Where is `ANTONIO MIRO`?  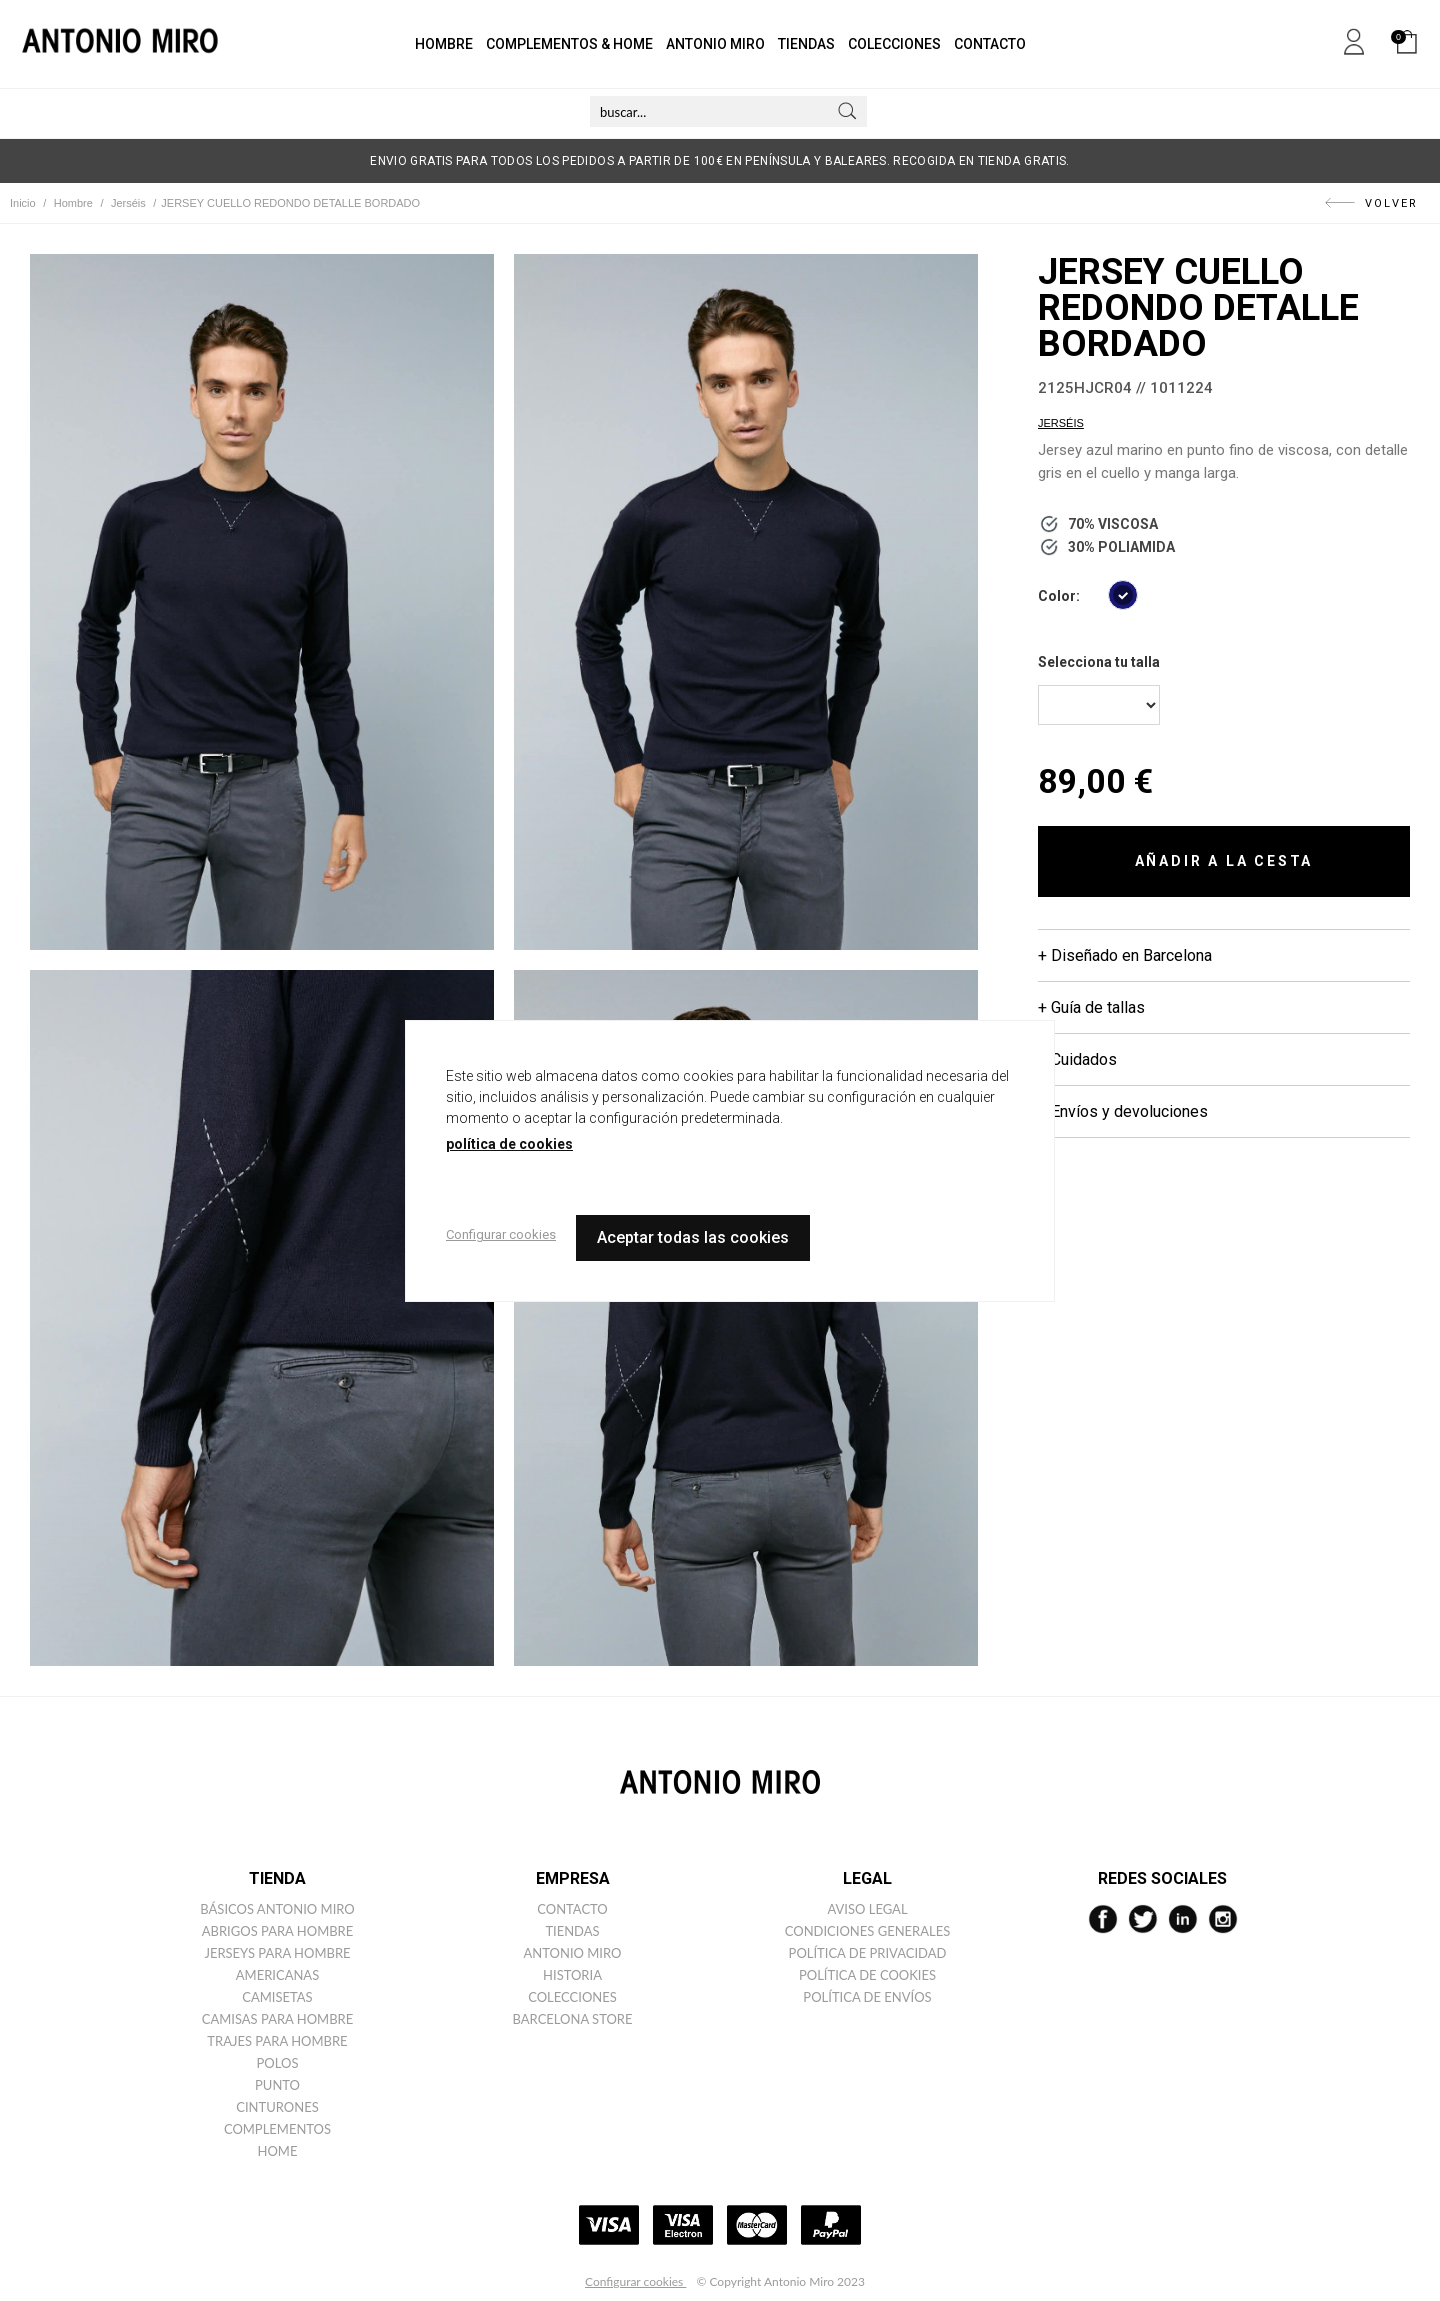 ANTONIO MIRO is located at coordinates (715, 44).